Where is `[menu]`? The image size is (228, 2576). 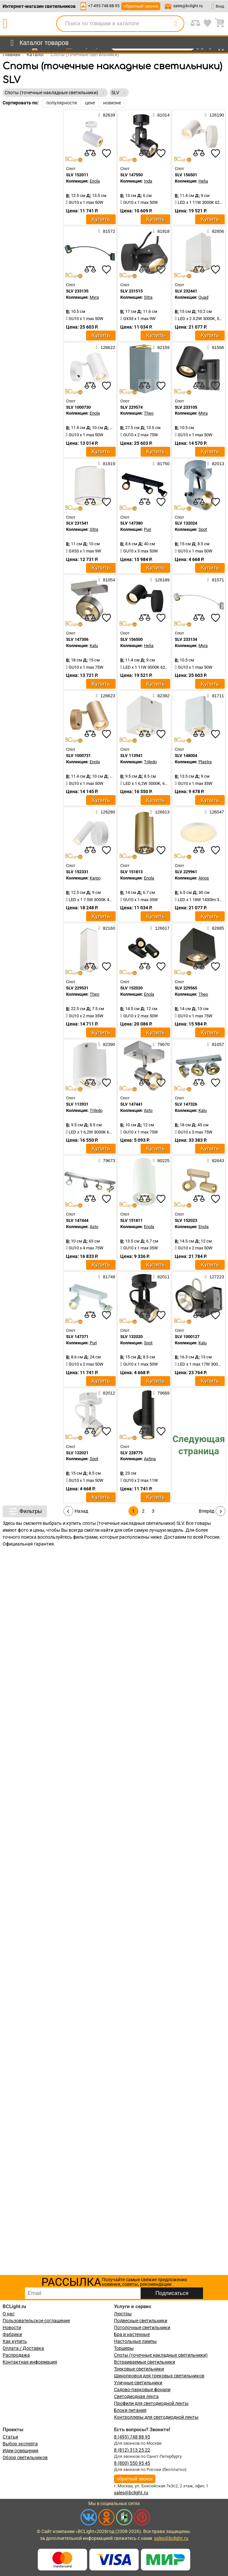 [menu] is located at coordinates (38, 43).